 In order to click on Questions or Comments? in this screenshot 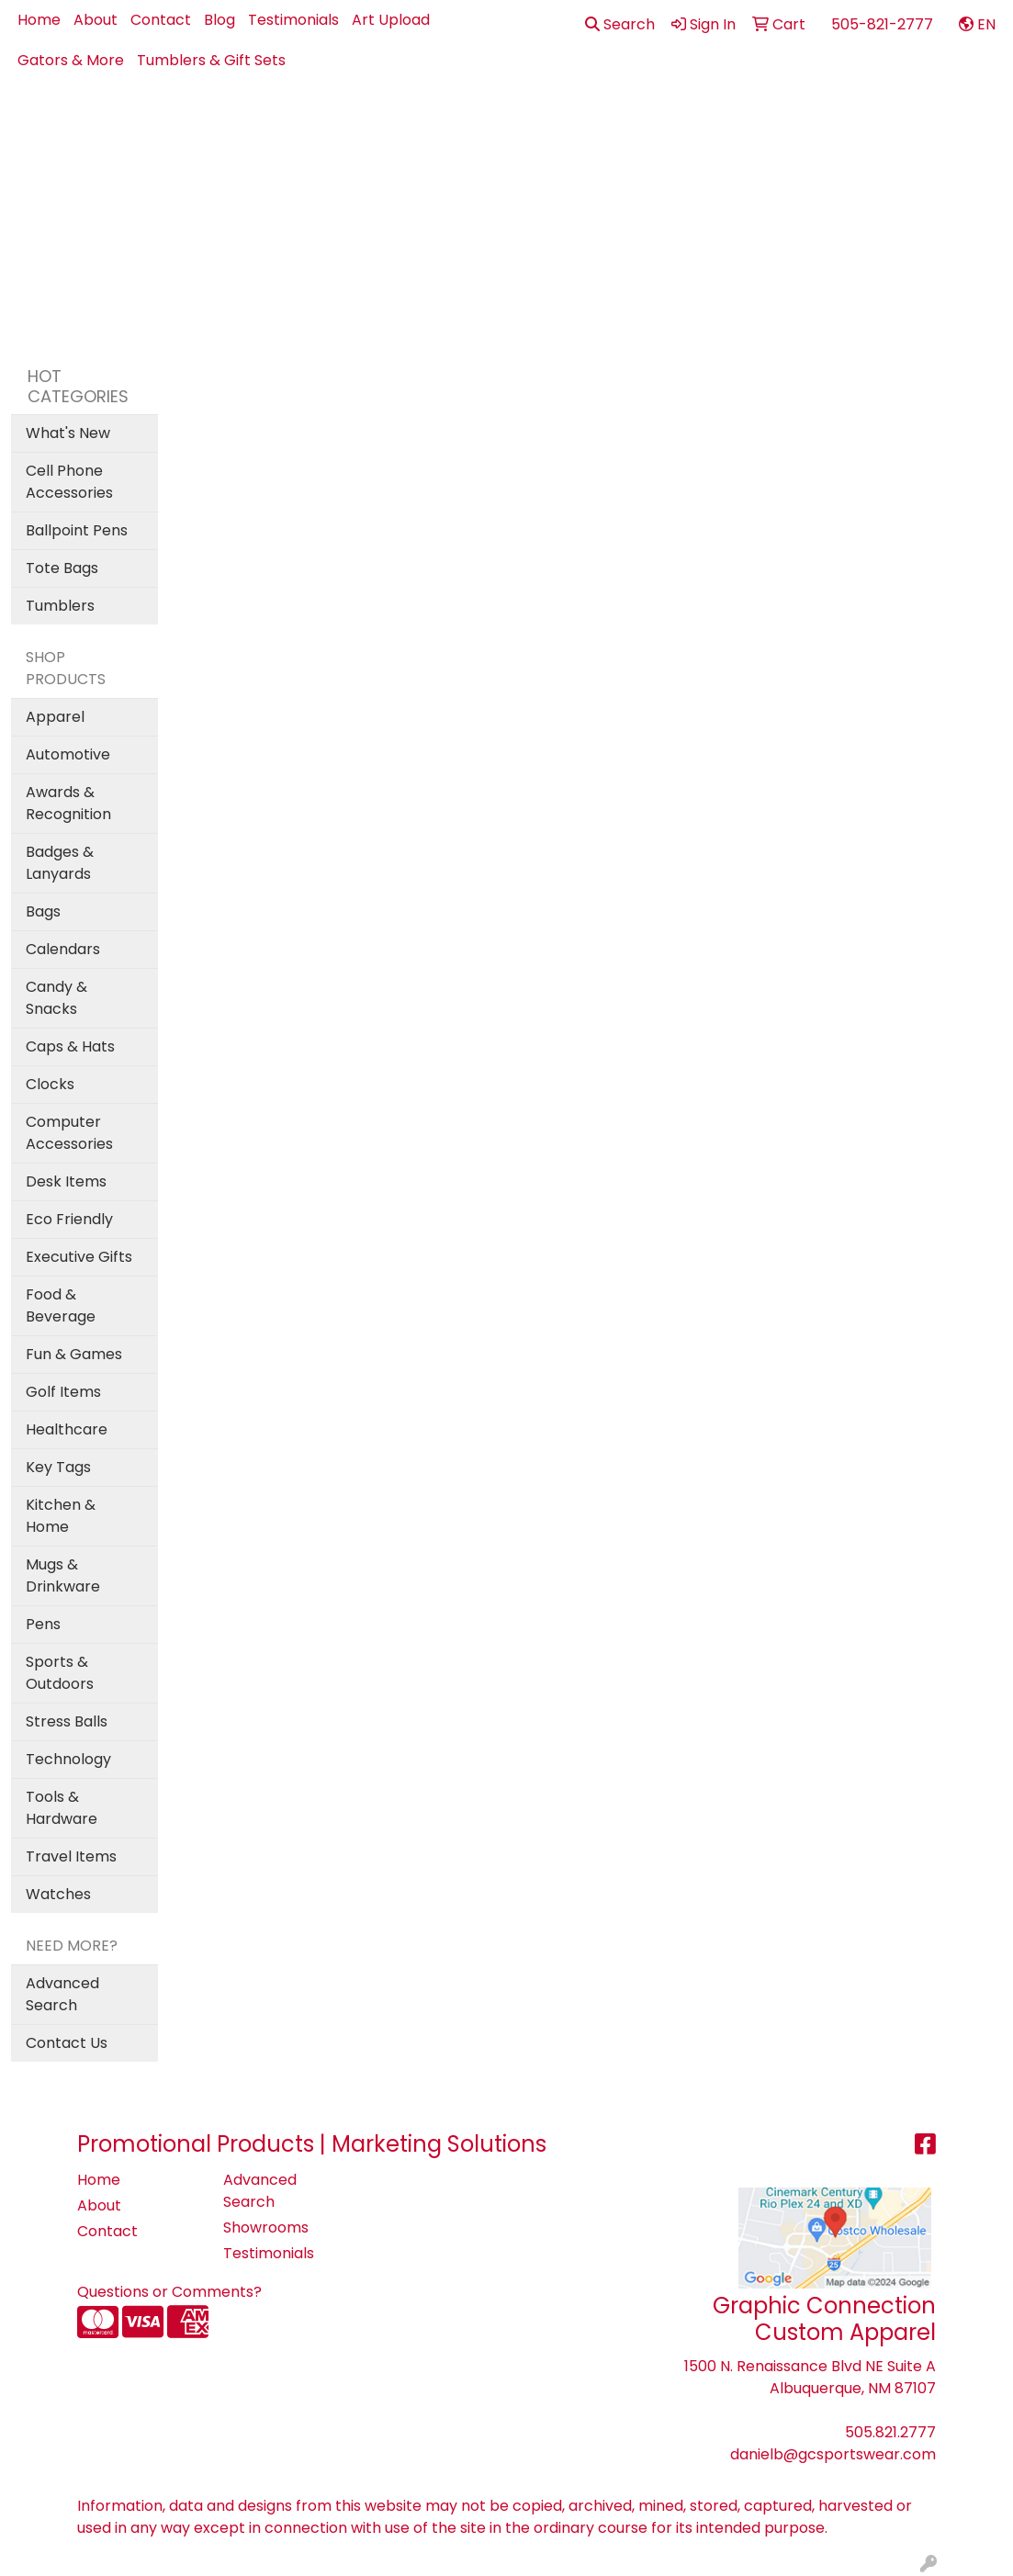, I will do `click(169, 2291)`.